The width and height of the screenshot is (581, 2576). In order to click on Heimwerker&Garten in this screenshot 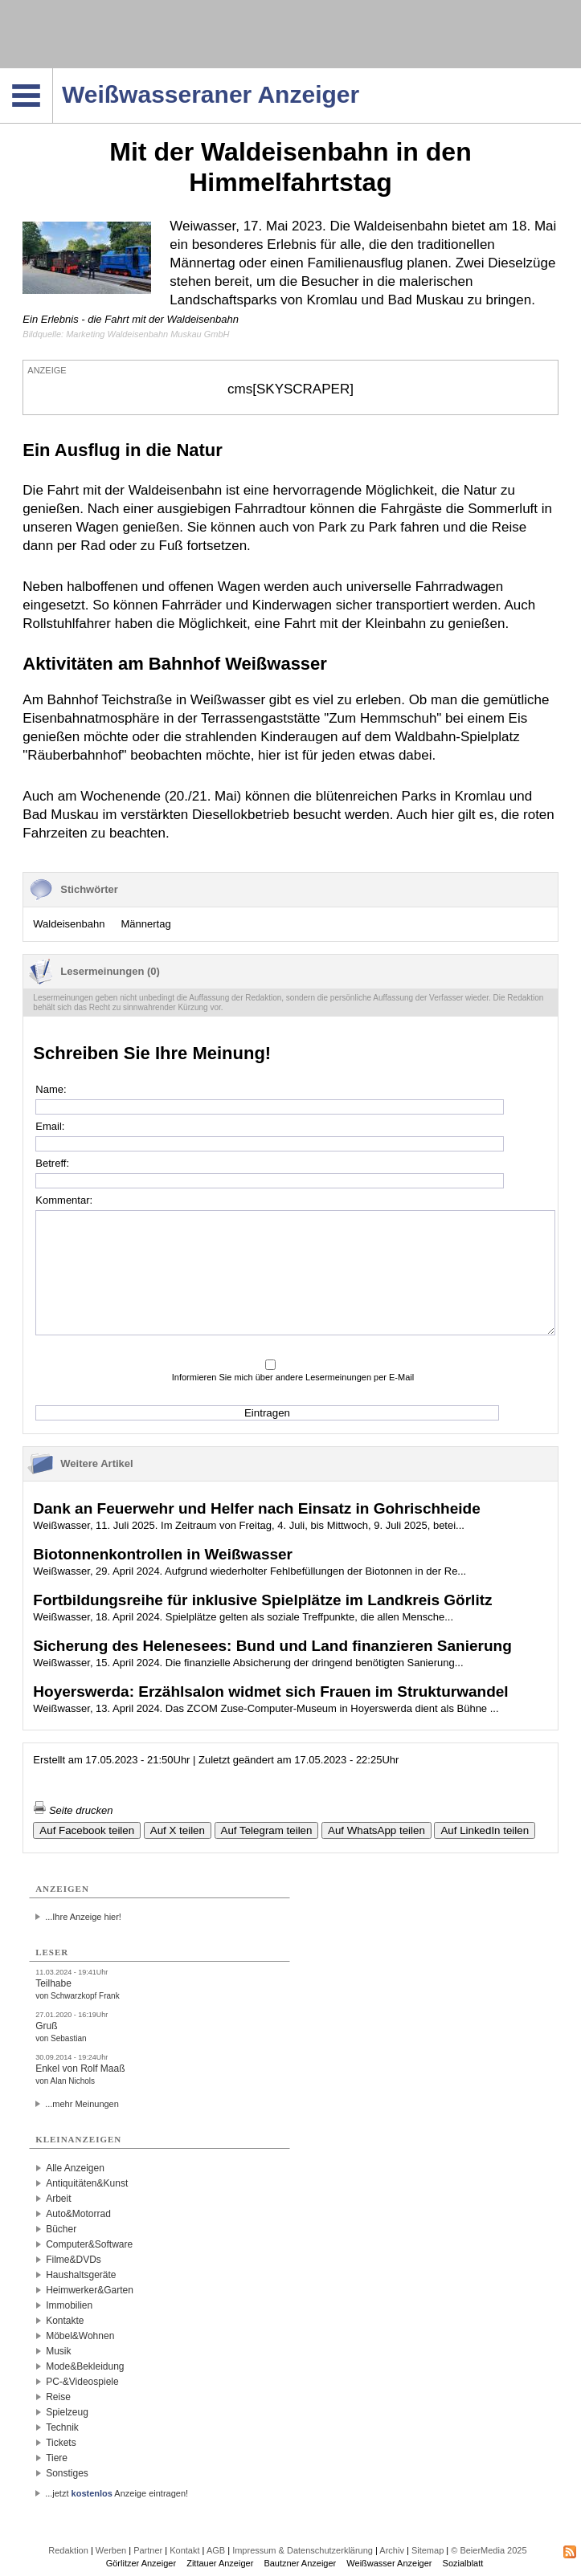, I will do `click(89, 2290)`.